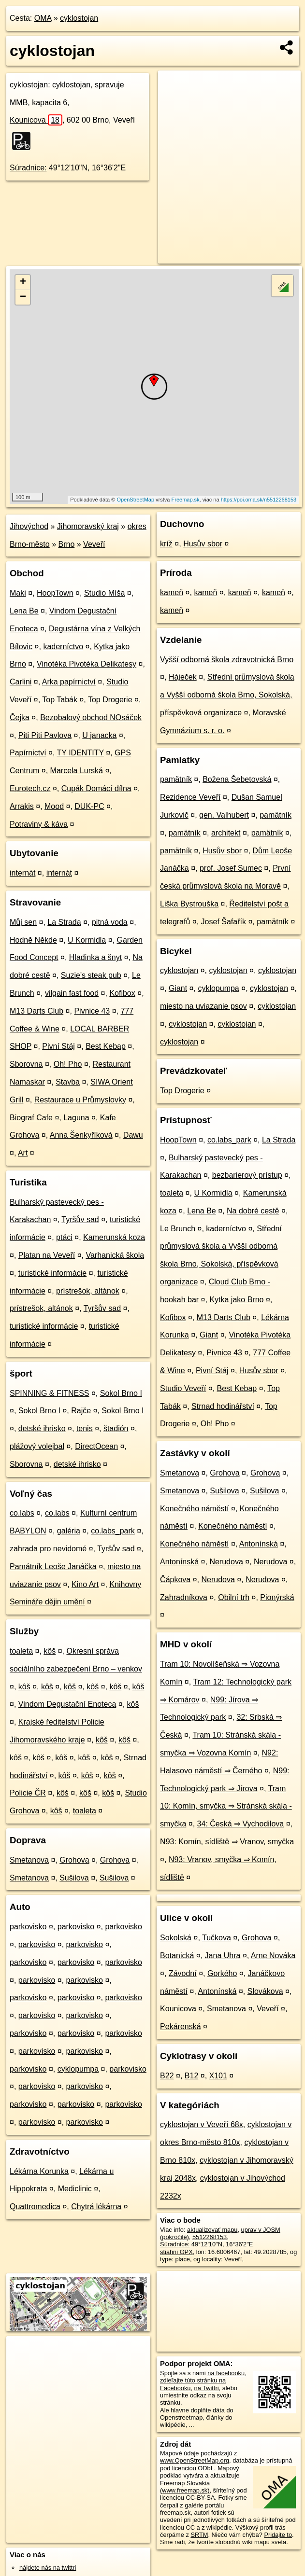  I want to click on co.labs_park, so click(113, 1531).